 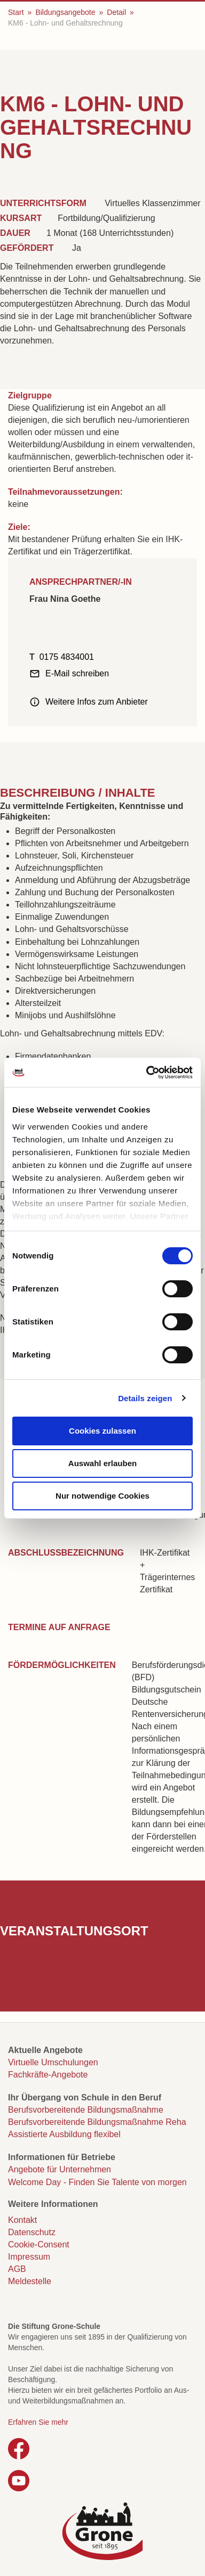 I want to click on Details zeigen, so click(x=145, y=1398).